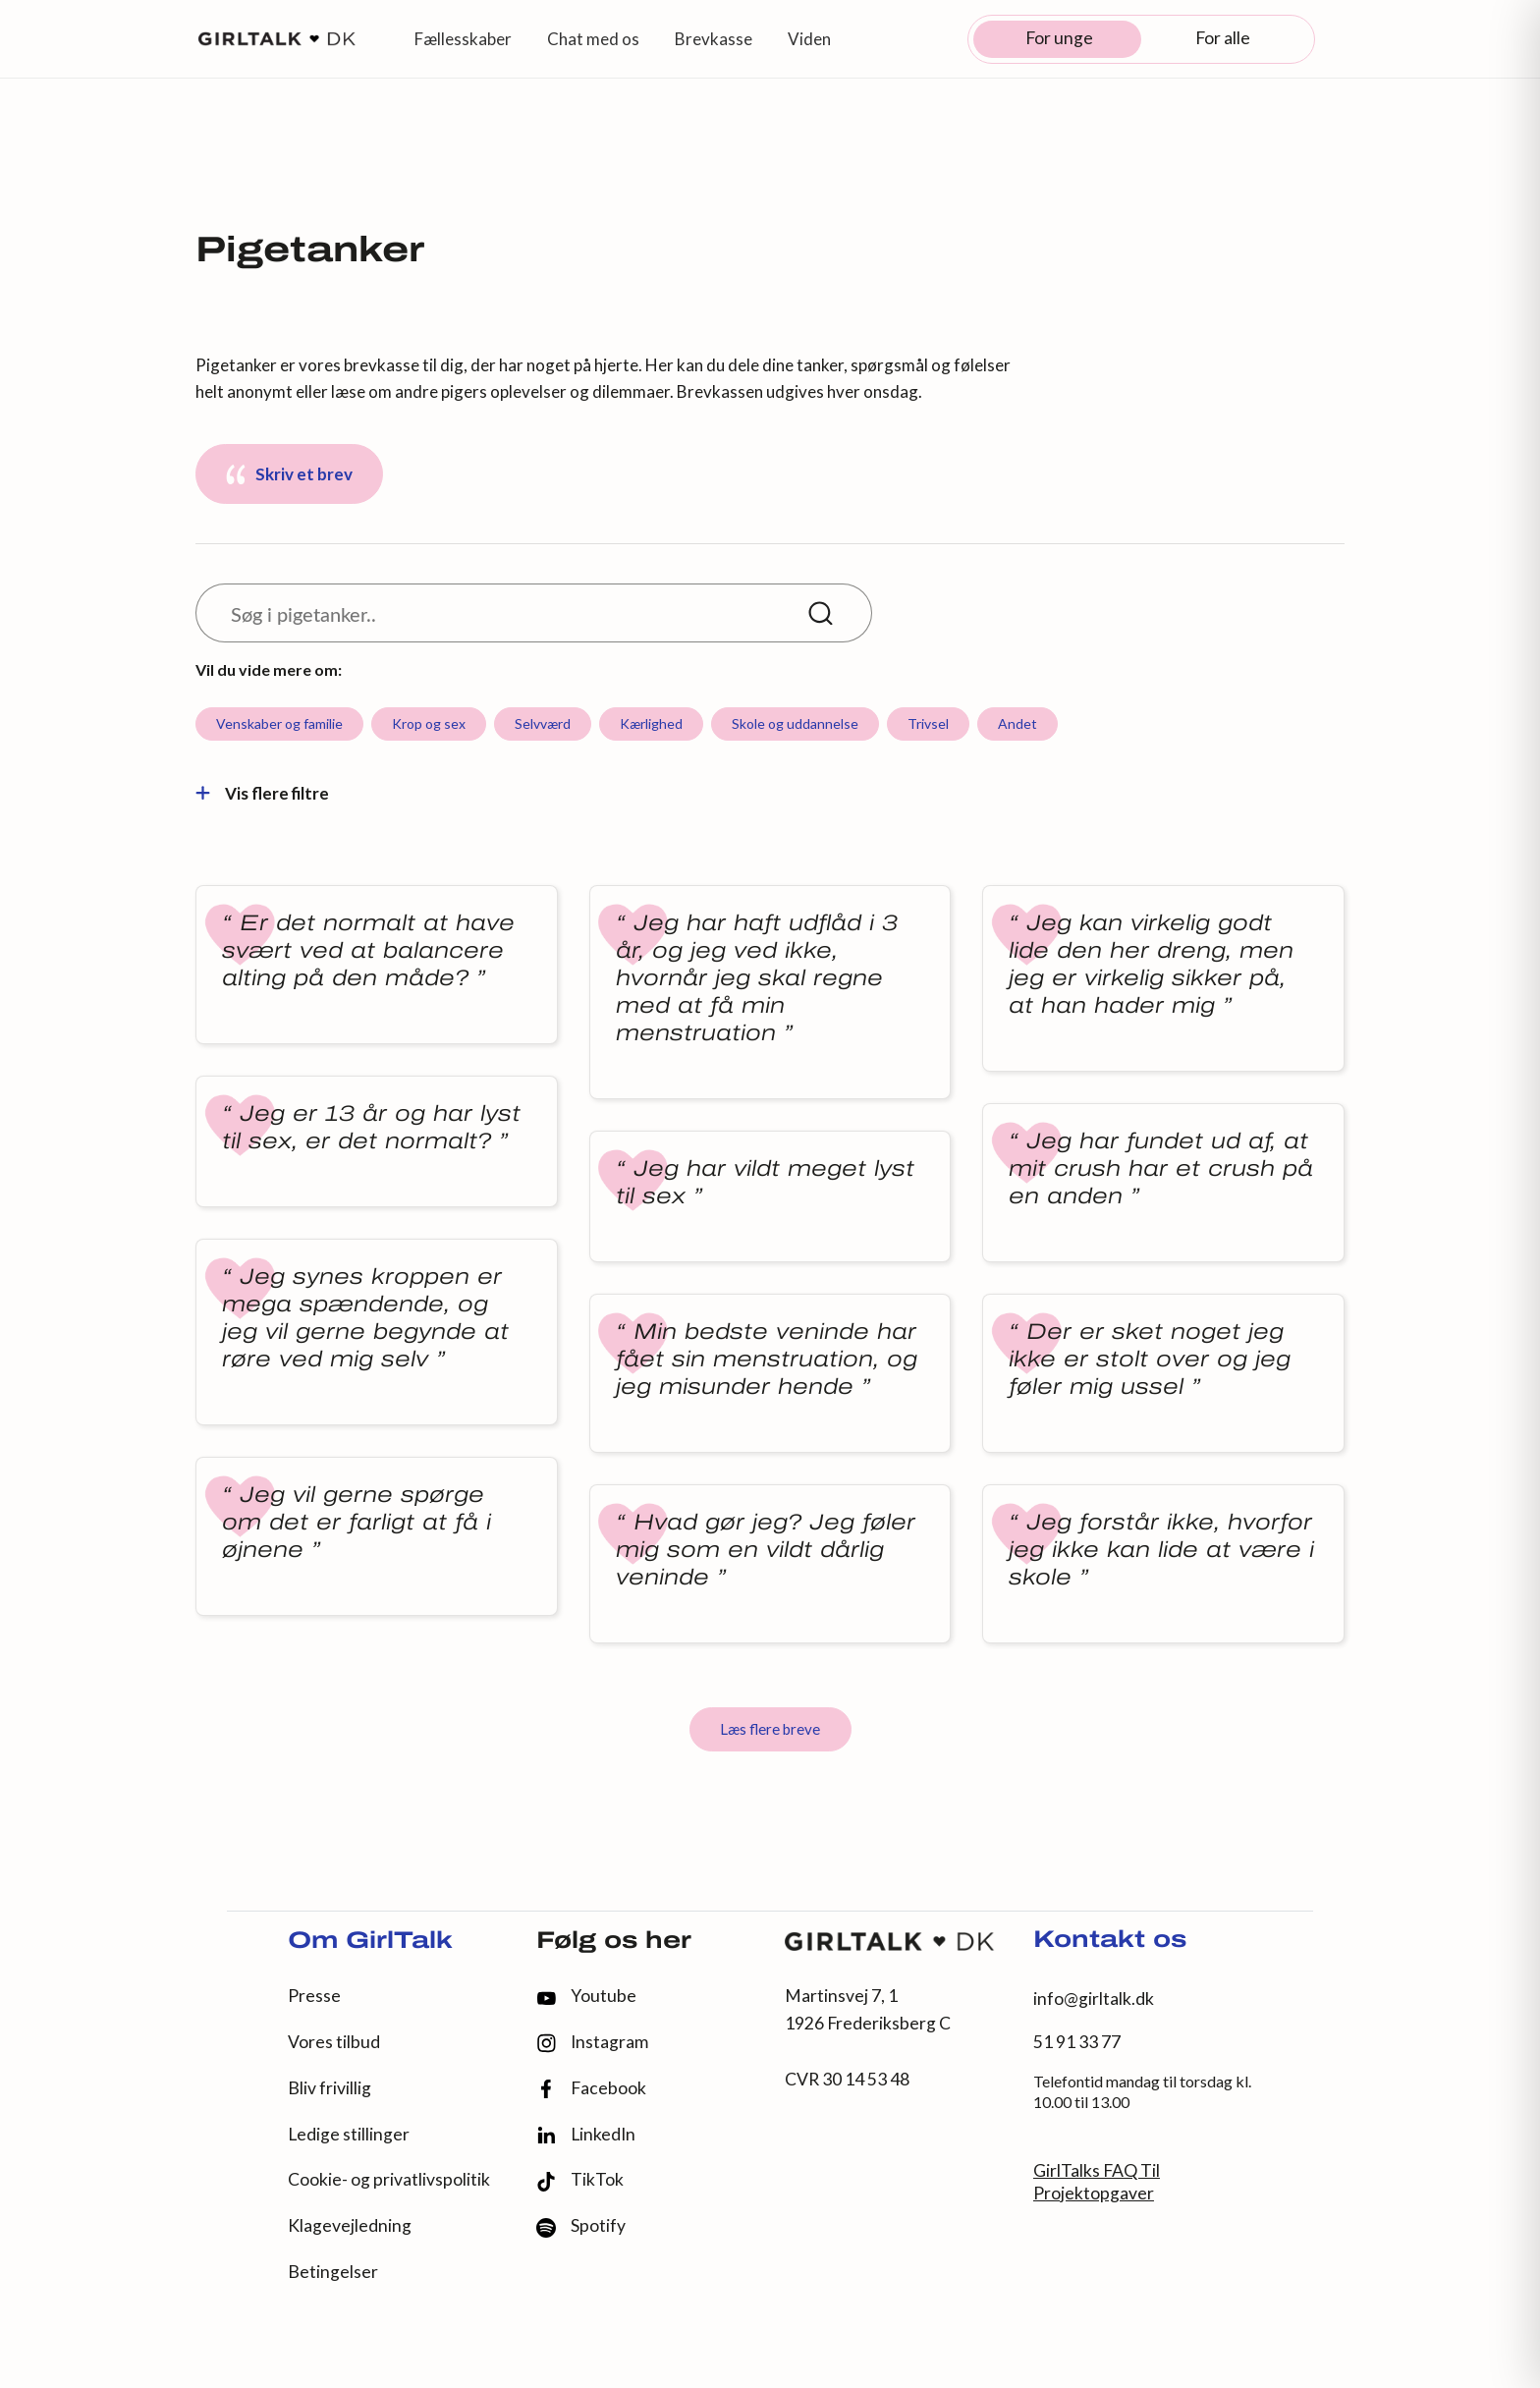 The height and width of the screenshot is (2388, 1540). What do you see at coordinates (593, 38) in the screenshot?
I see `Chat med os [button]` at bounding box center [593, 38].